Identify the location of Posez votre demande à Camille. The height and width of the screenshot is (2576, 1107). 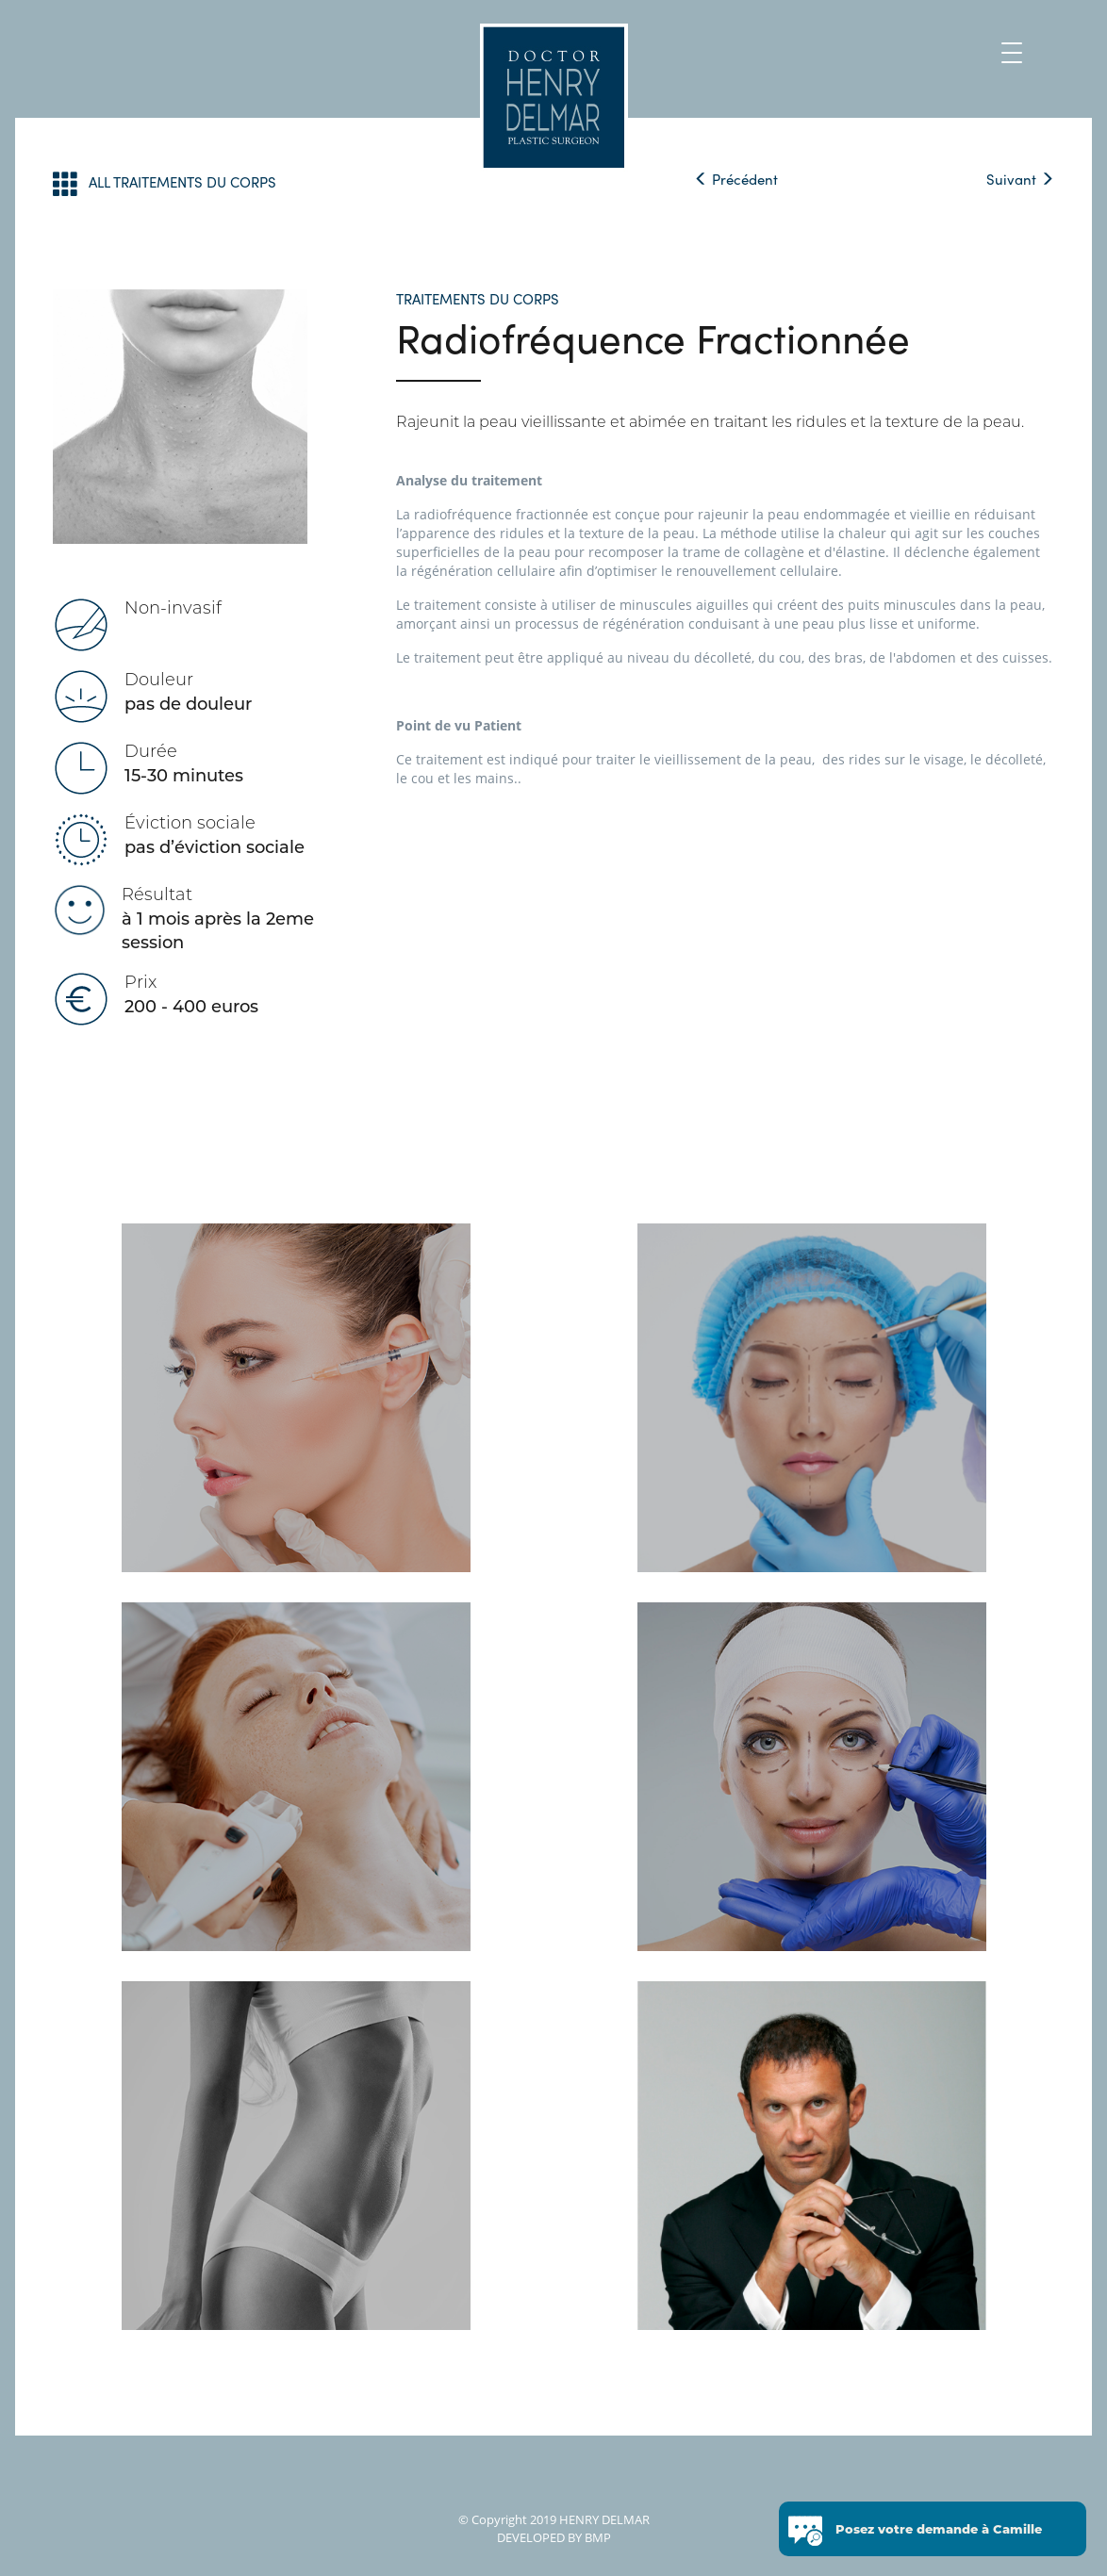
(938, 2531).